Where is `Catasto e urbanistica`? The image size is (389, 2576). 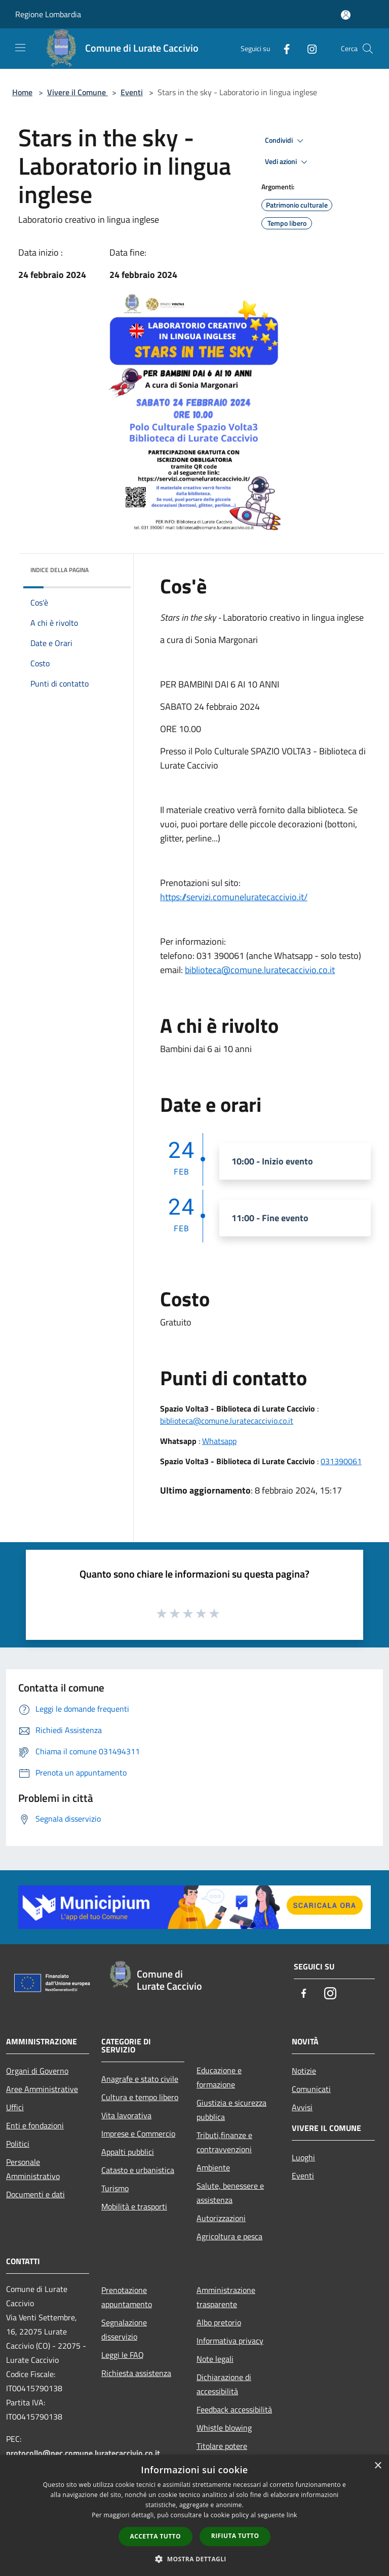
Catasto e urbanistica is located at coordinates (137, 2170).